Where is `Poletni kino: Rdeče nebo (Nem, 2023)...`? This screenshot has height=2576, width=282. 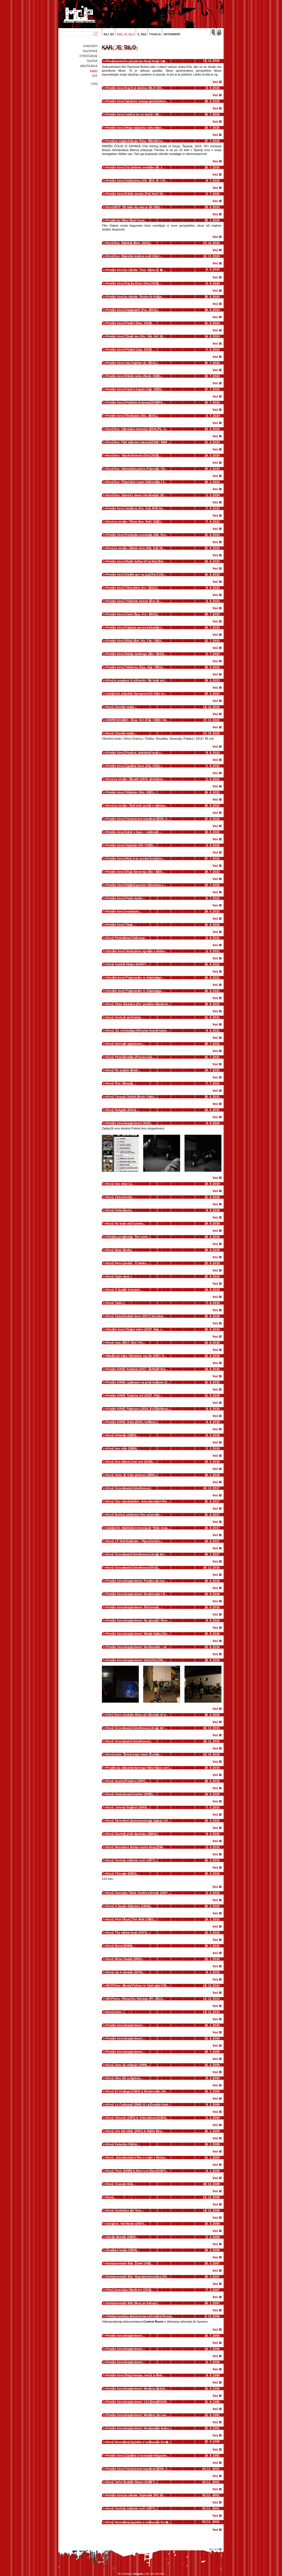
Poletni kino: Rdeče nebo (Nem, 2023)... is located at coordinates (134, 376).